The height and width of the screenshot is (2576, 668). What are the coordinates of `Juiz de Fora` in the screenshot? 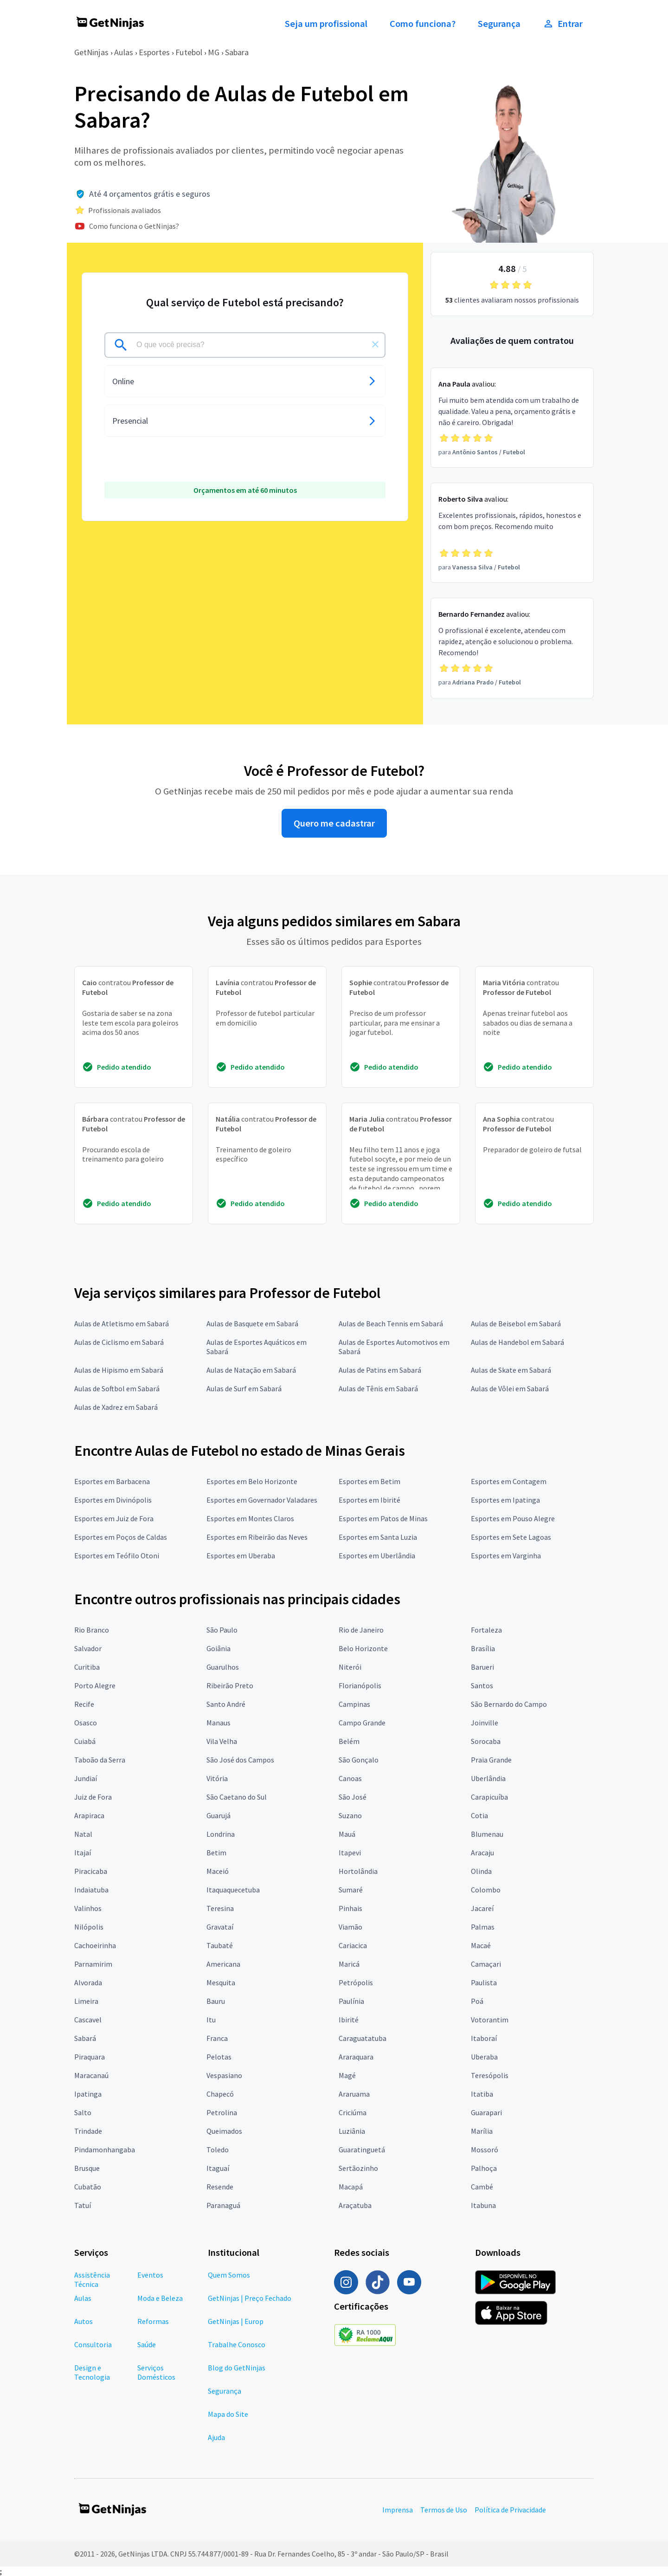 It's located at (93, 1796).